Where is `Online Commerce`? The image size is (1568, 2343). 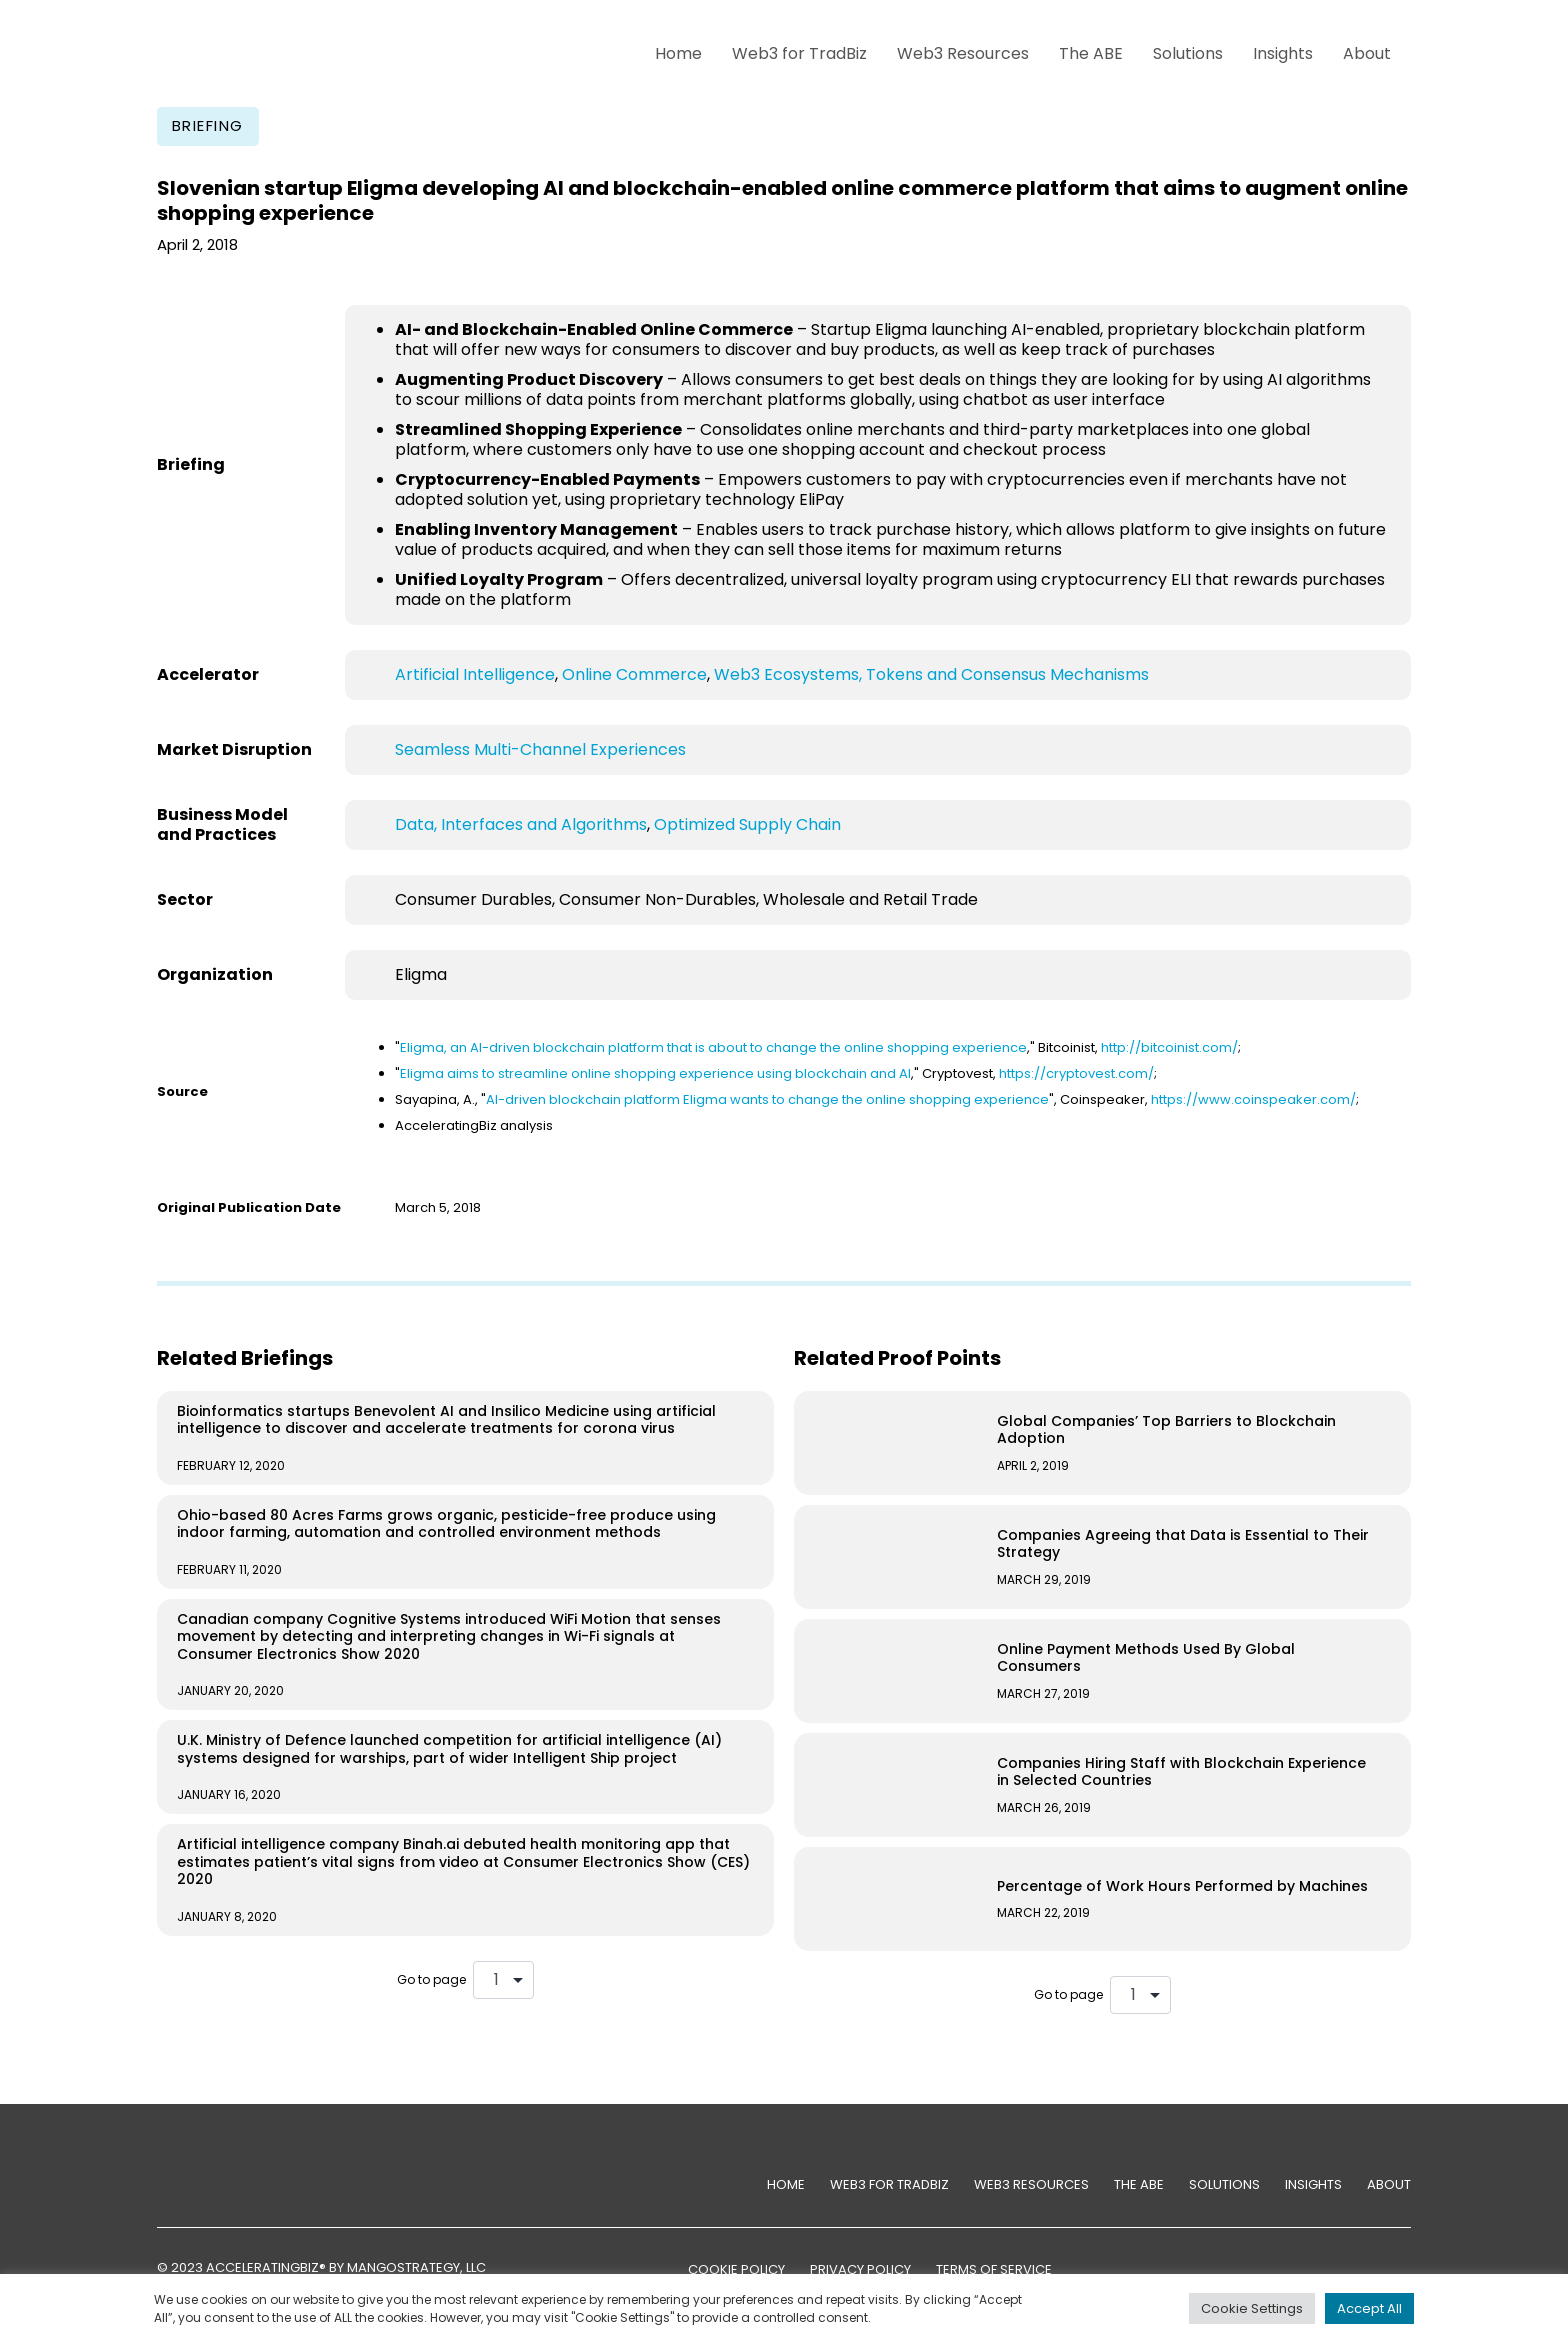
Online Commerce is located at coordinates (634, 674).